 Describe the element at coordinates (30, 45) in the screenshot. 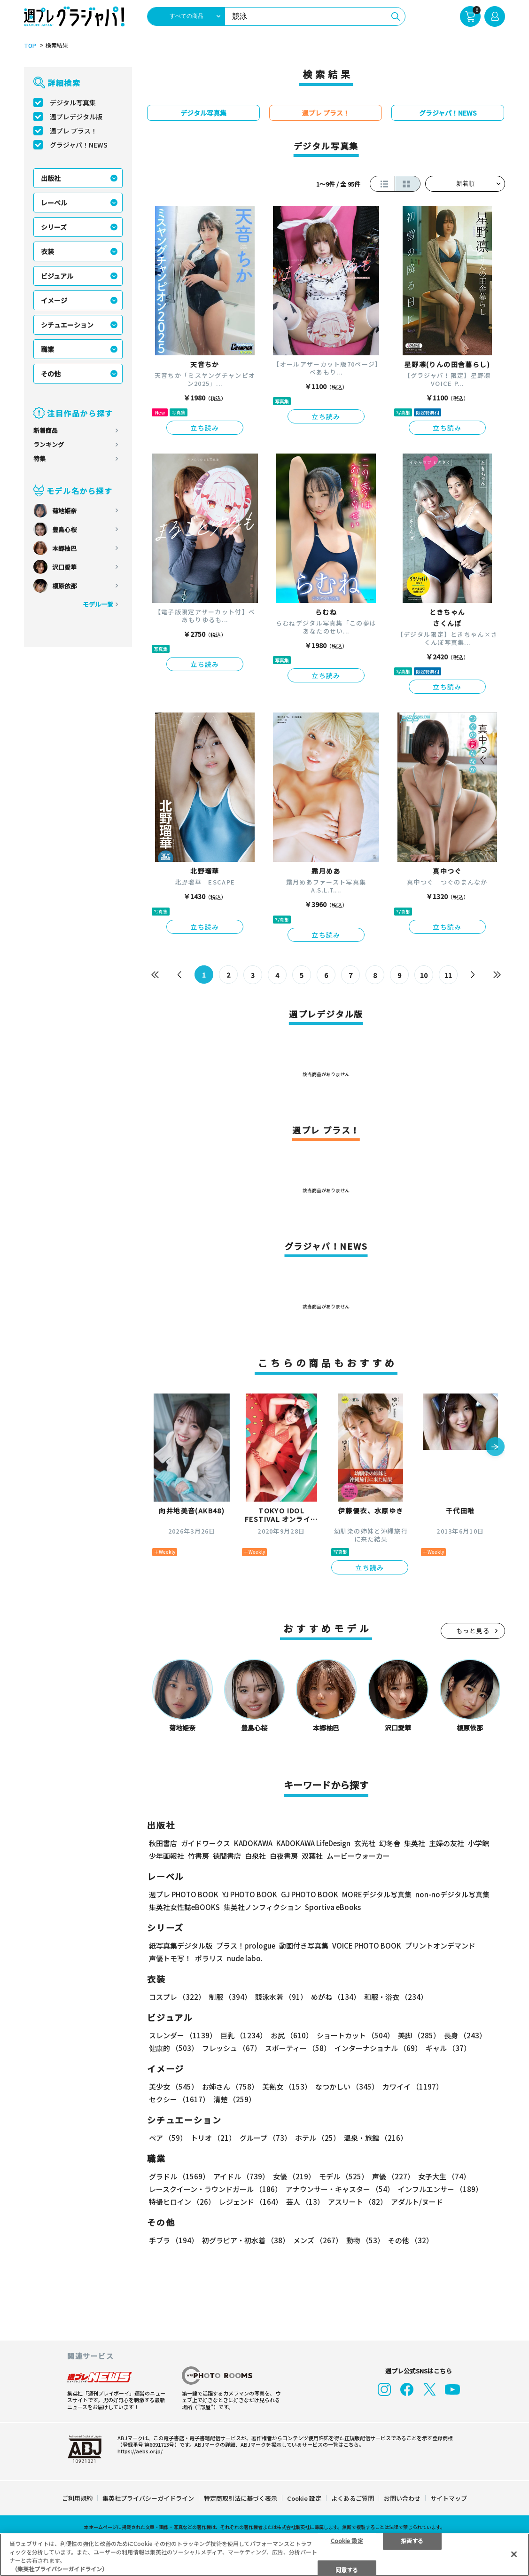

I see `TOP` at that location.